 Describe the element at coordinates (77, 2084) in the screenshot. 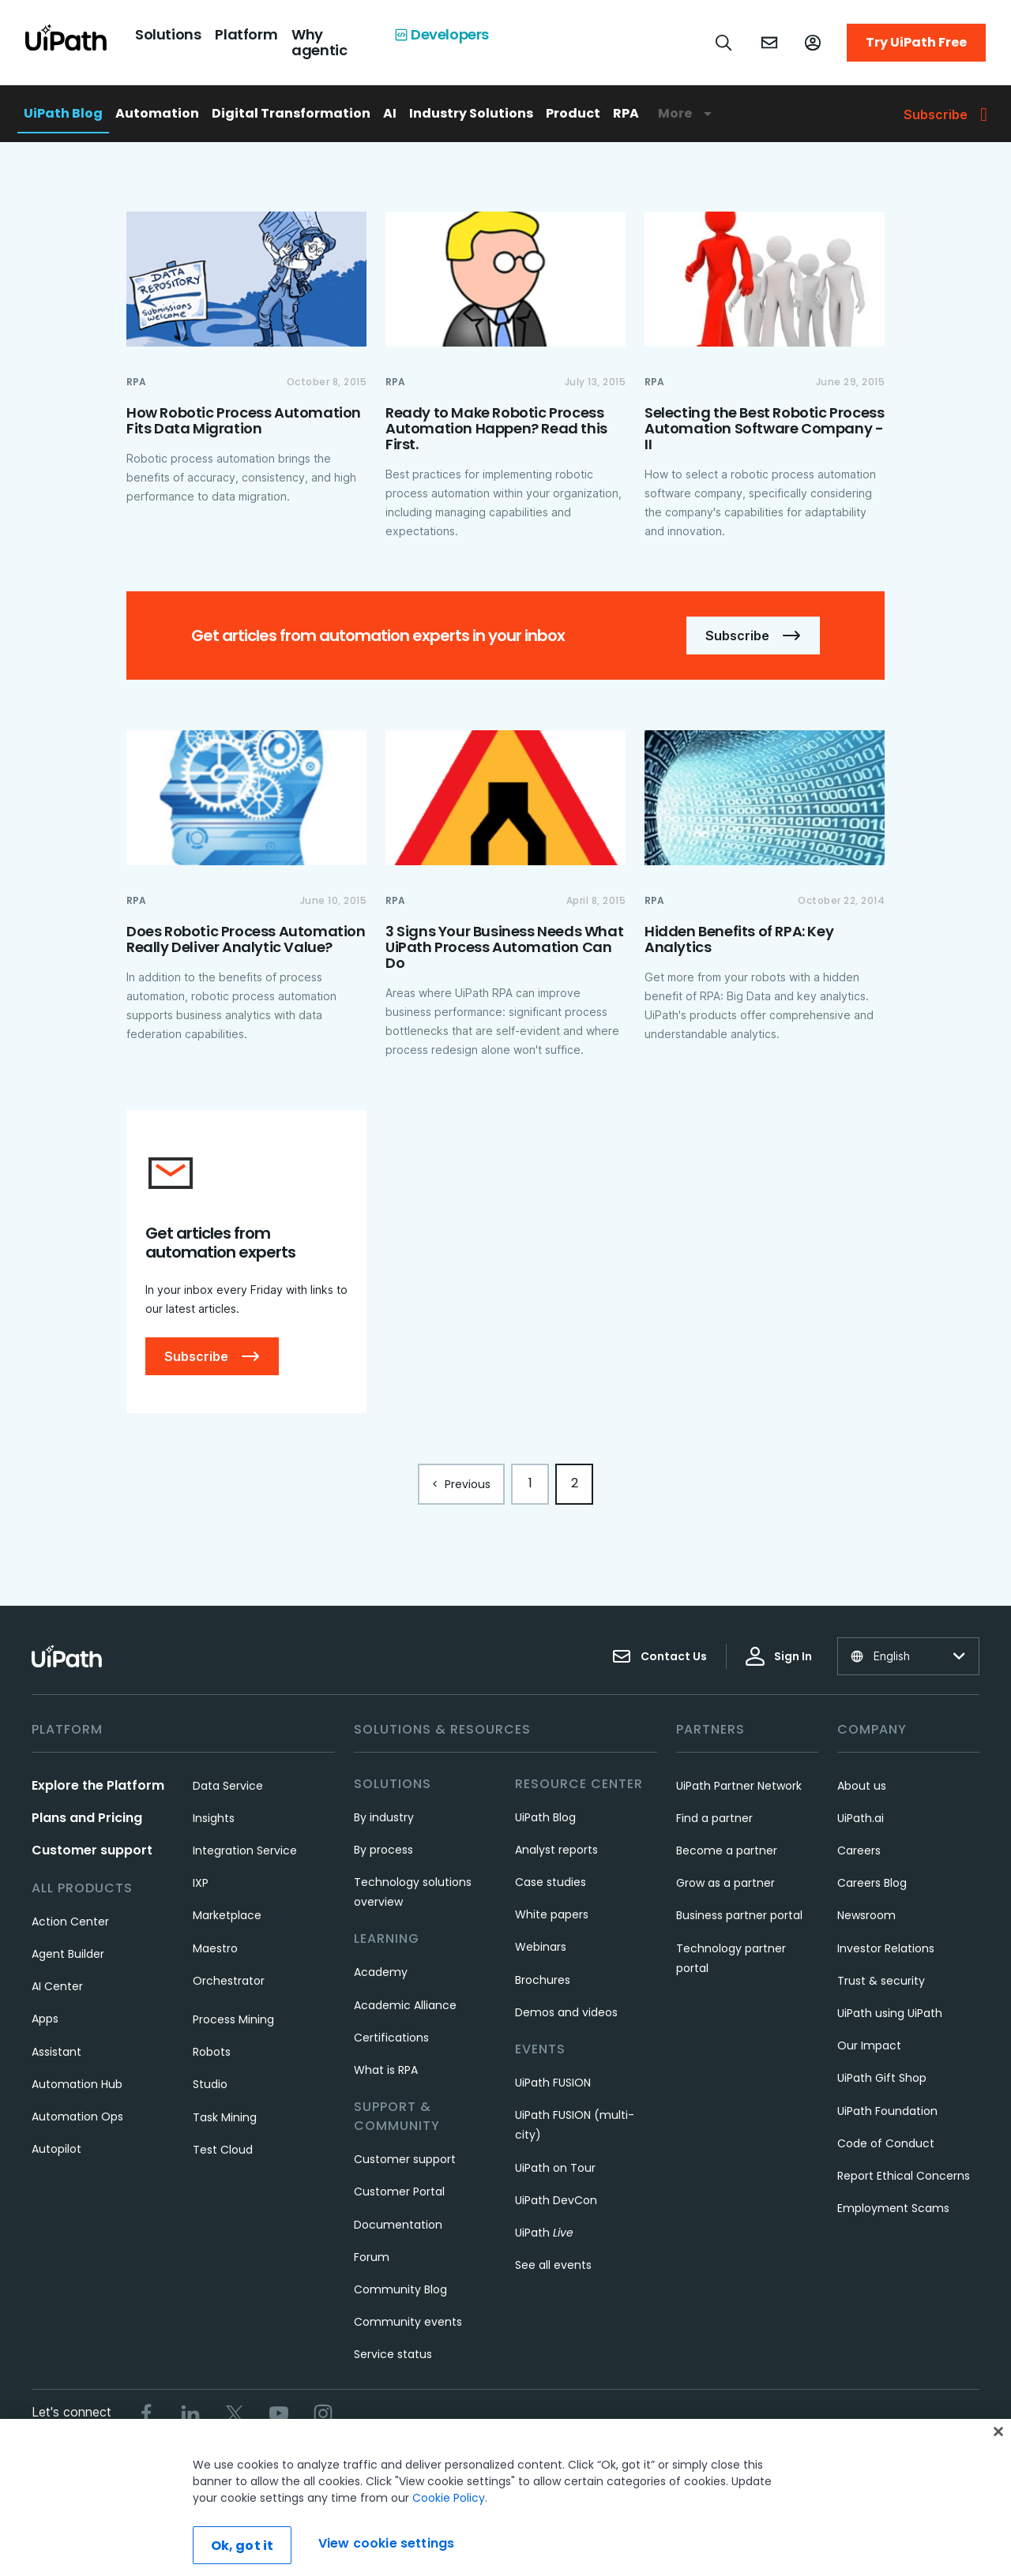

I see `Automation Hub` at that location.